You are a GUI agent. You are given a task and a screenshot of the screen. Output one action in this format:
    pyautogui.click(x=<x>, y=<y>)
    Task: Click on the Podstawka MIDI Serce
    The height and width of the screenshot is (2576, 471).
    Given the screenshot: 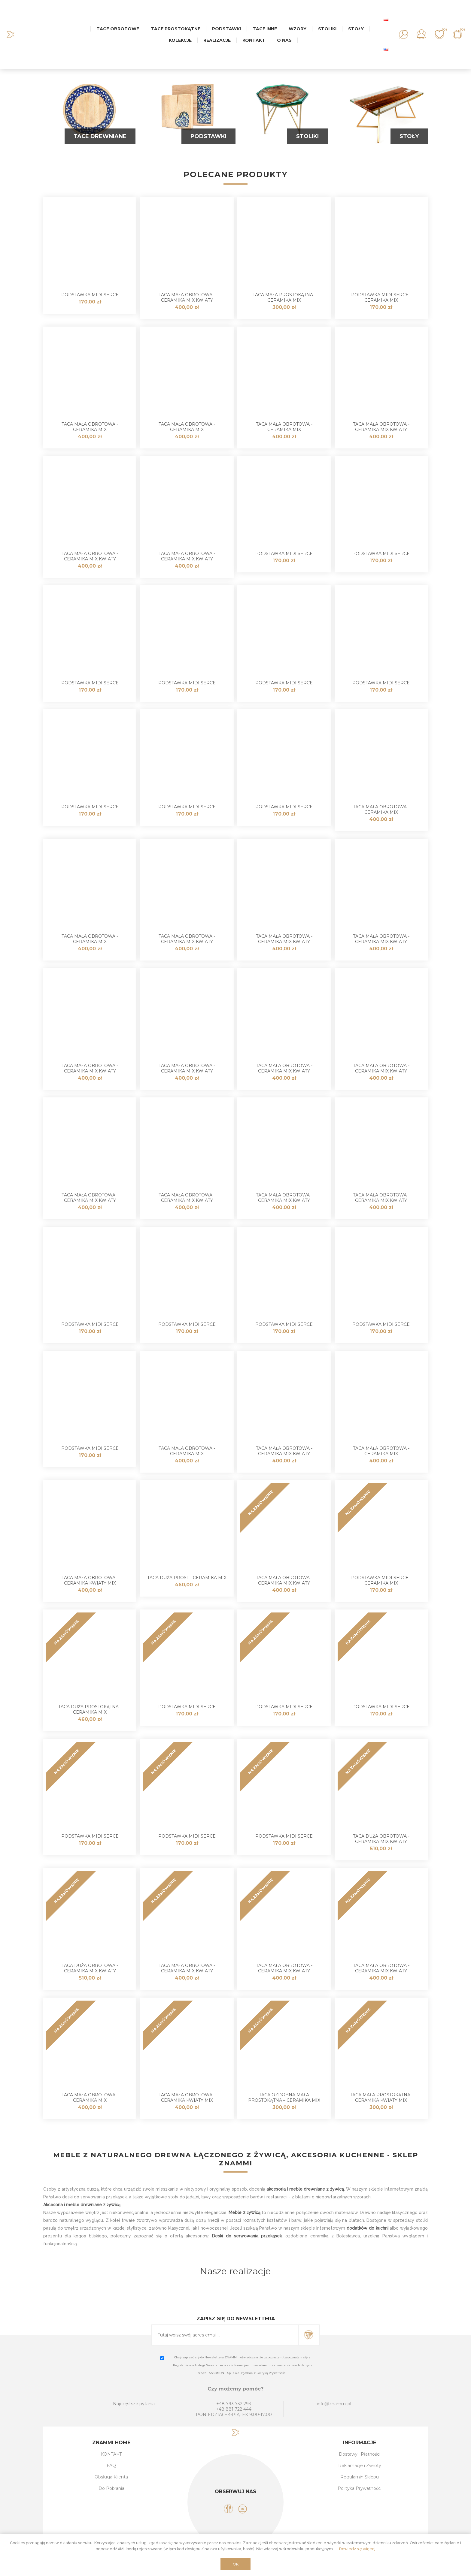 What is the action you would take?
    pyautogui.click(x=90, y=294)
    